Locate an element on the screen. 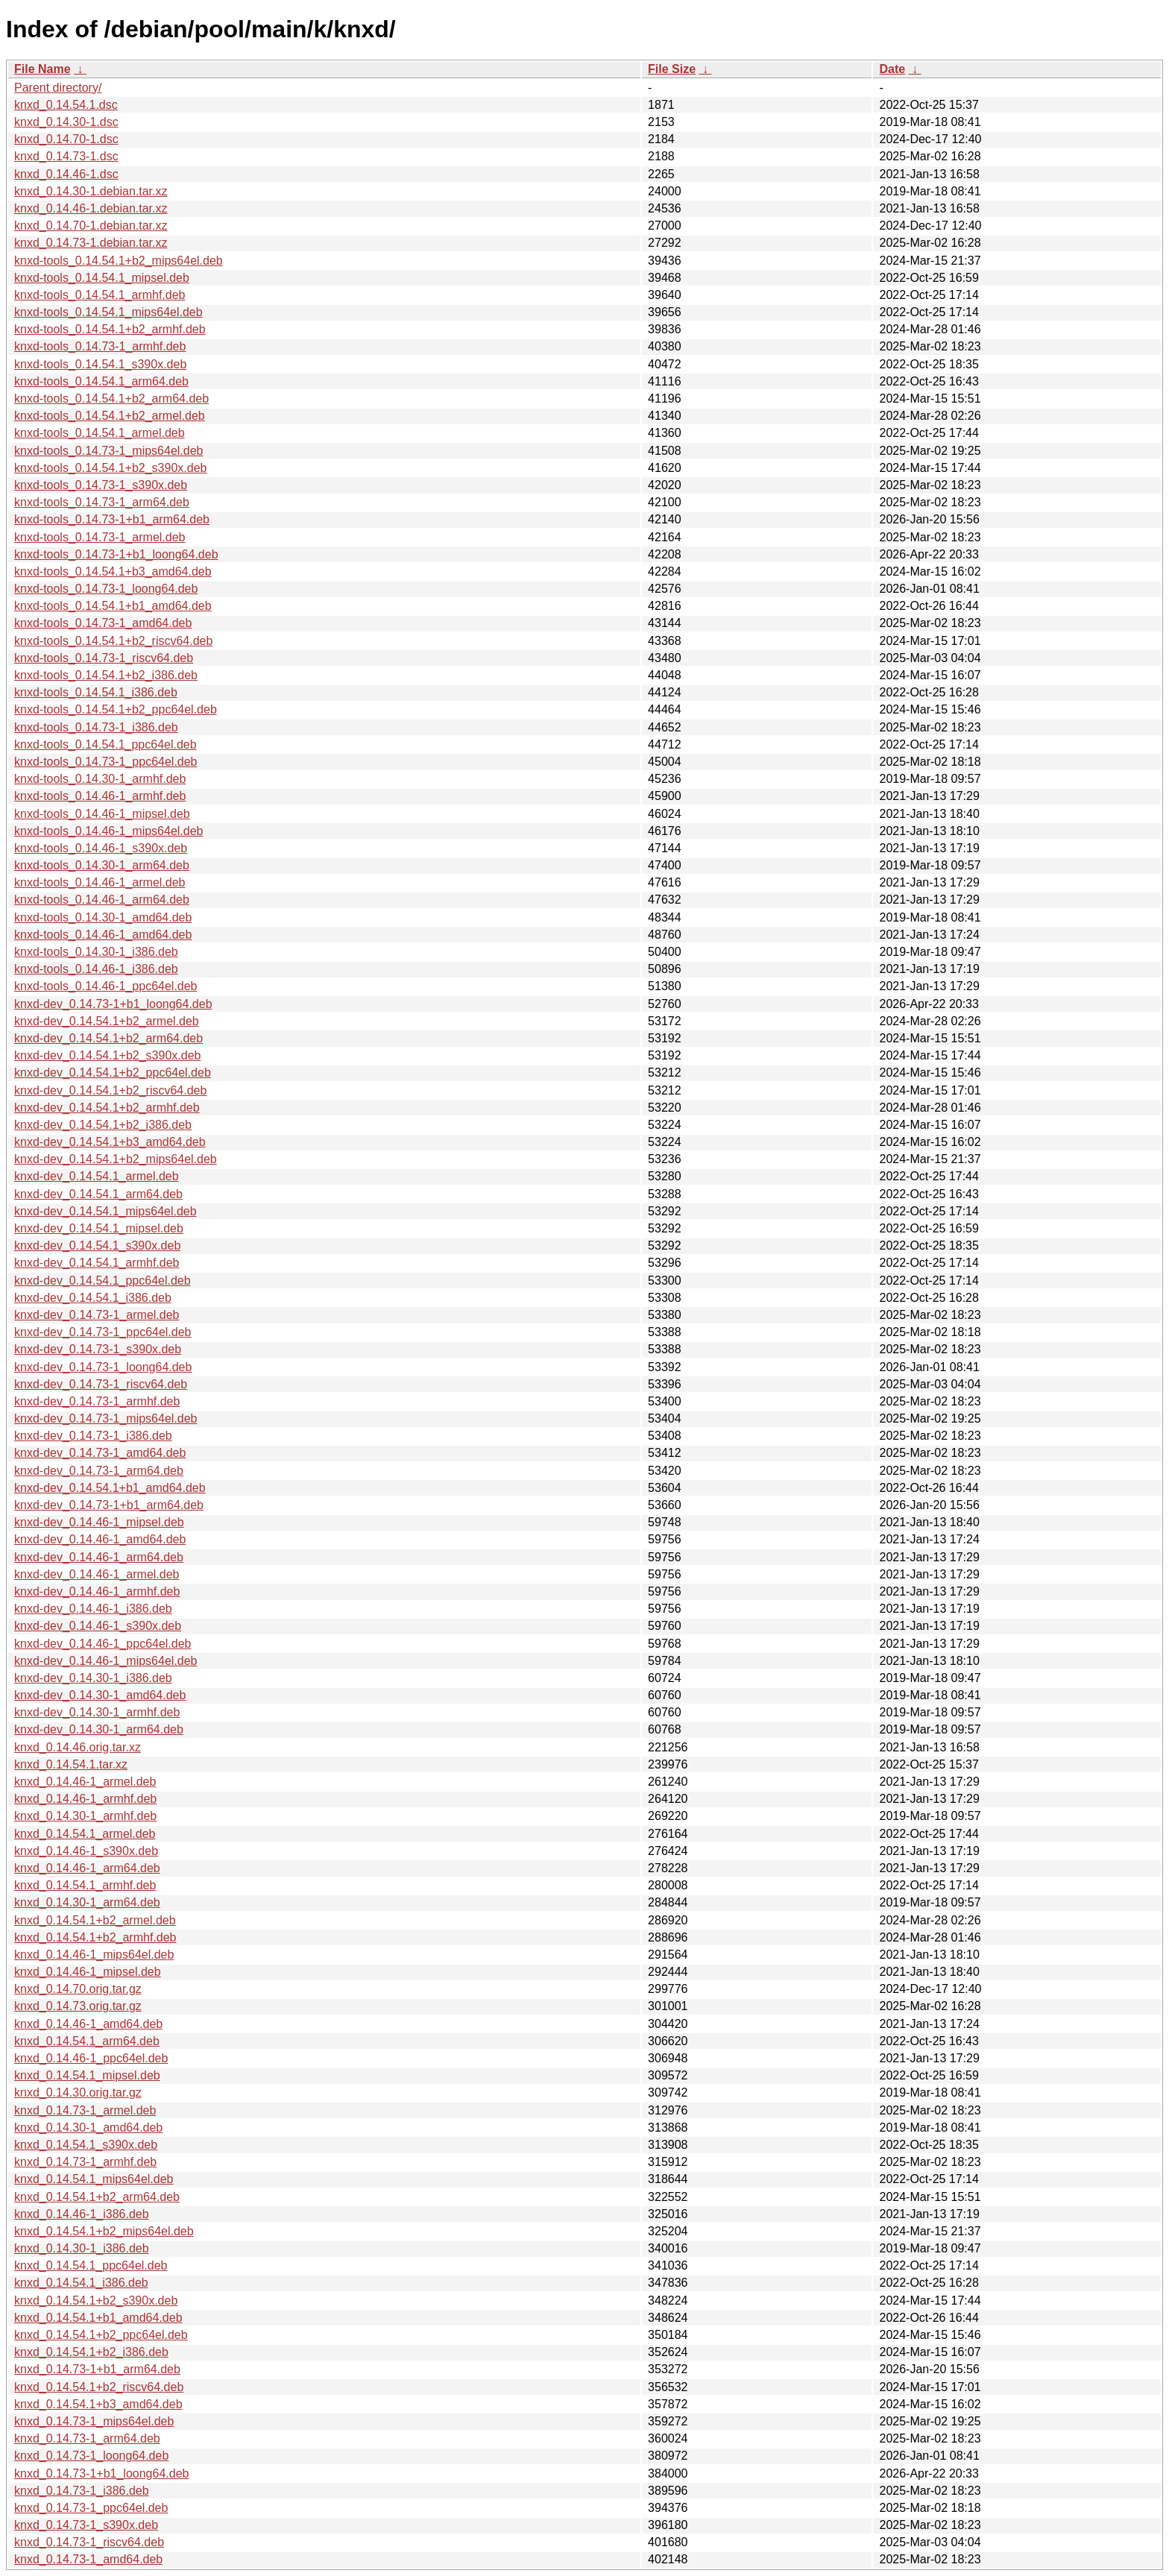  knxd-tools_0.14.46-1_arm64.deb is located at coordinates (101, 899).